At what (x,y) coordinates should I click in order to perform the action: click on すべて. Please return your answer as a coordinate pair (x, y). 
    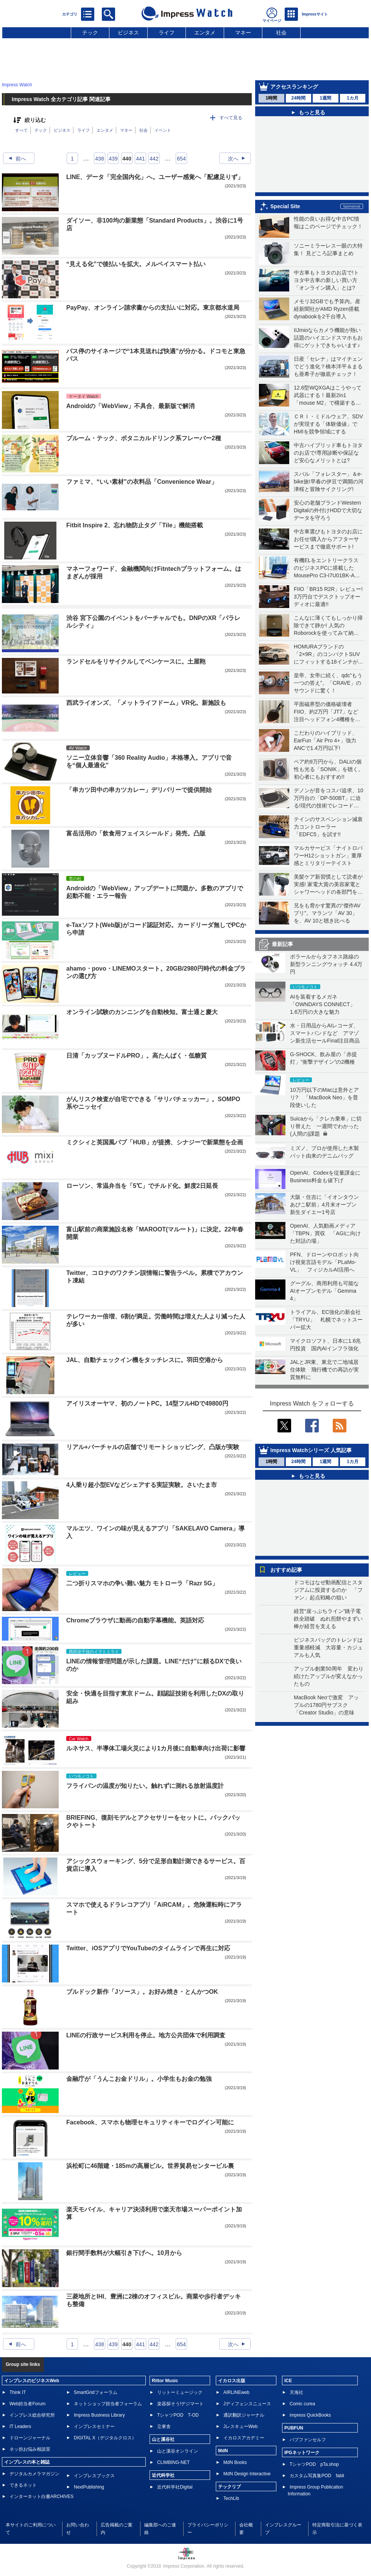
    Looking at the image, I should click on (21, 130).